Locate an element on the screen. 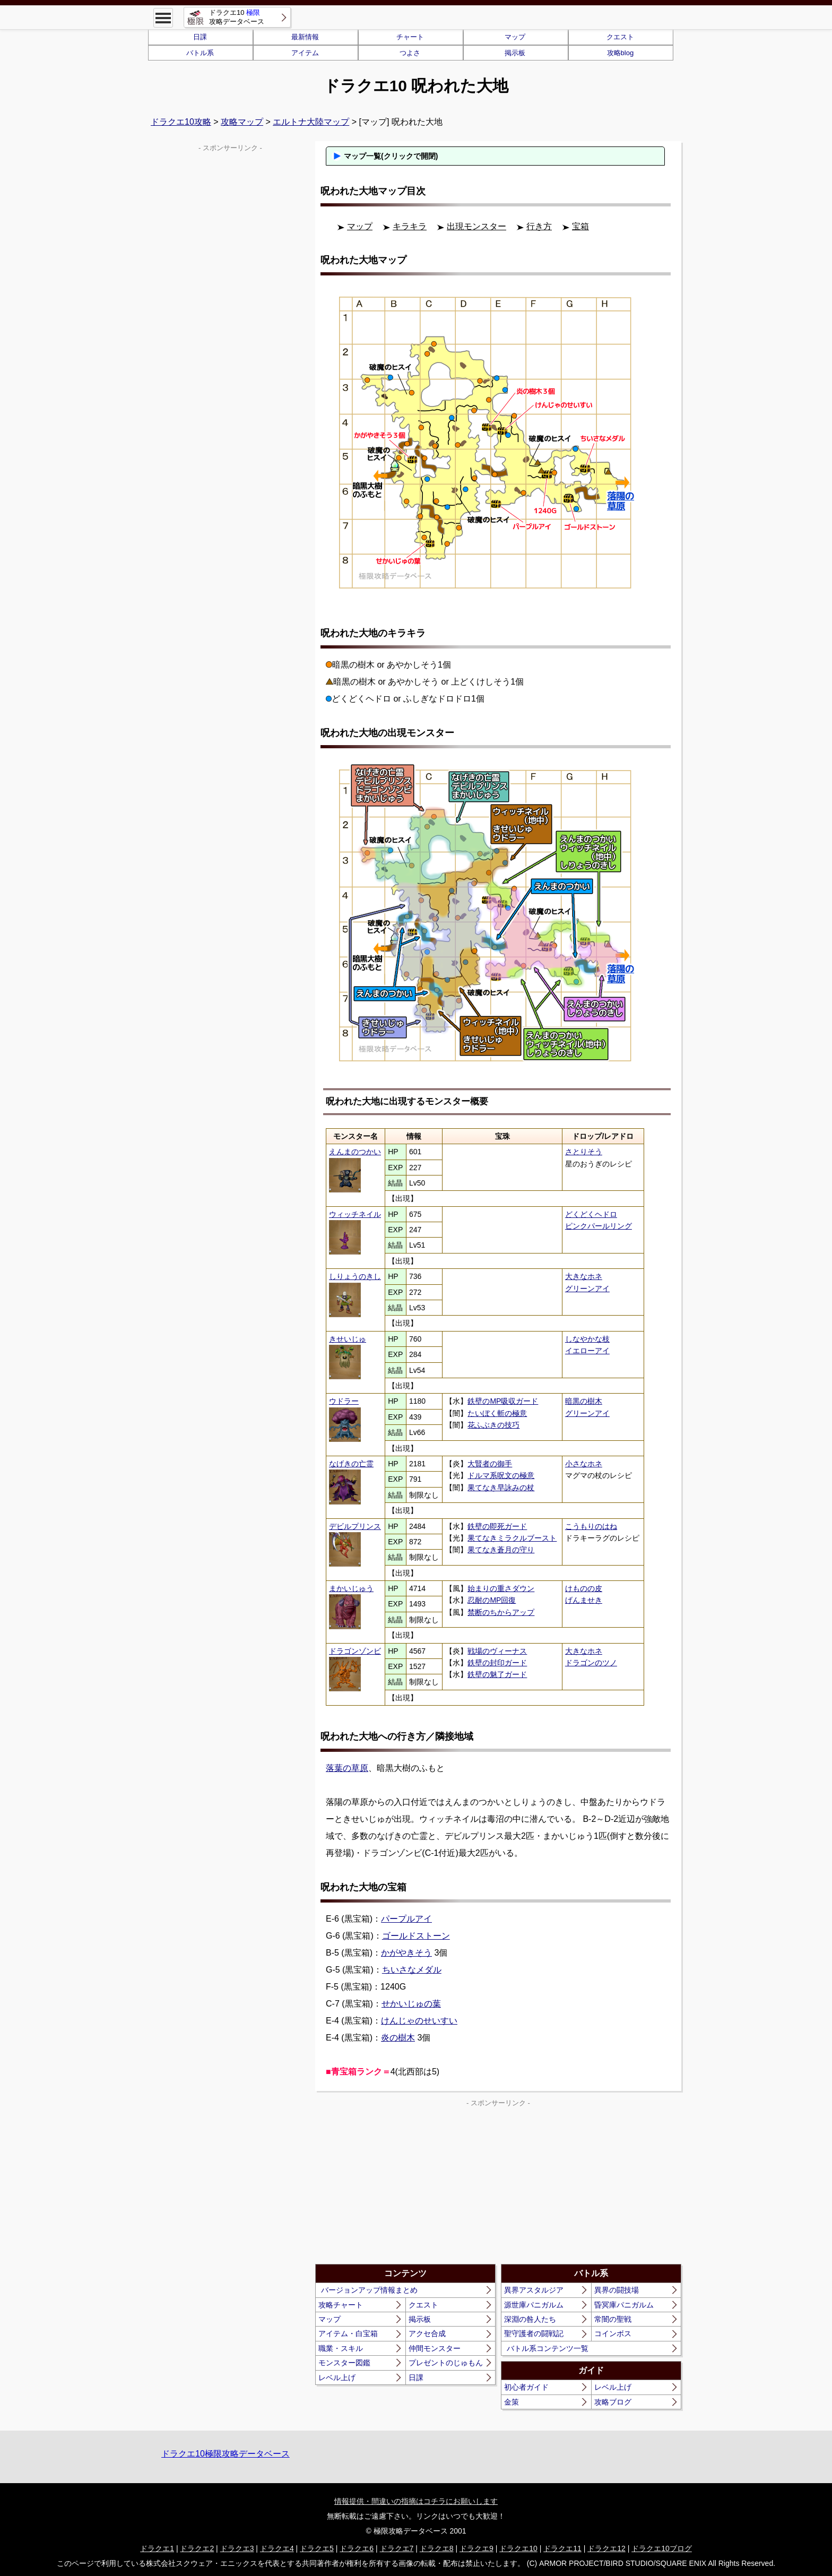 This screenshot has height=2576, width=832. ドラクエ9 is located at coordinates (476, 2548).